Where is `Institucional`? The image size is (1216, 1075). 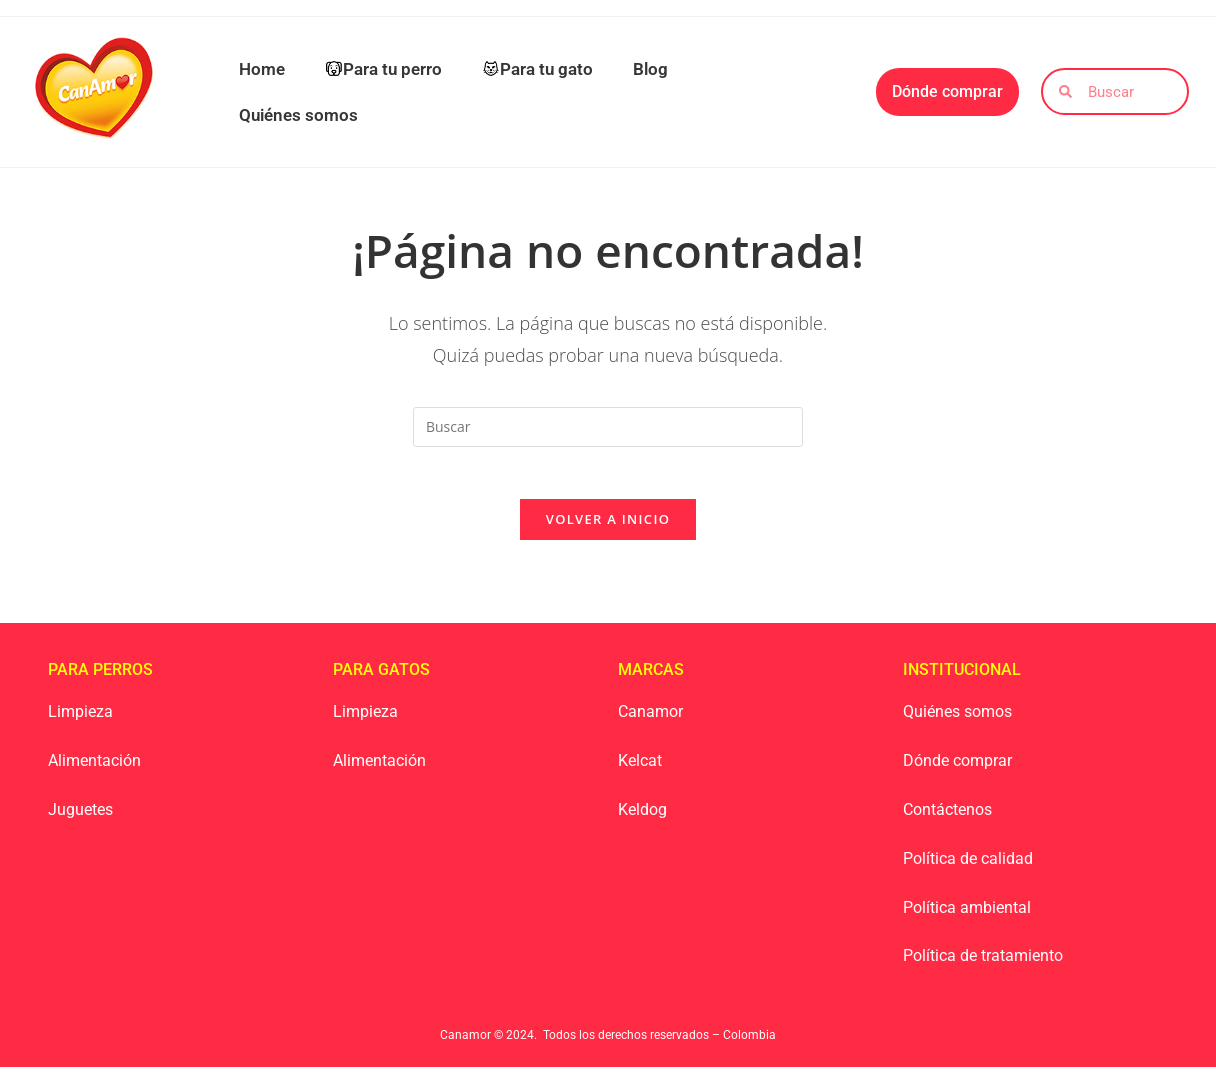
Institucional is located at coordinates (962, 678).